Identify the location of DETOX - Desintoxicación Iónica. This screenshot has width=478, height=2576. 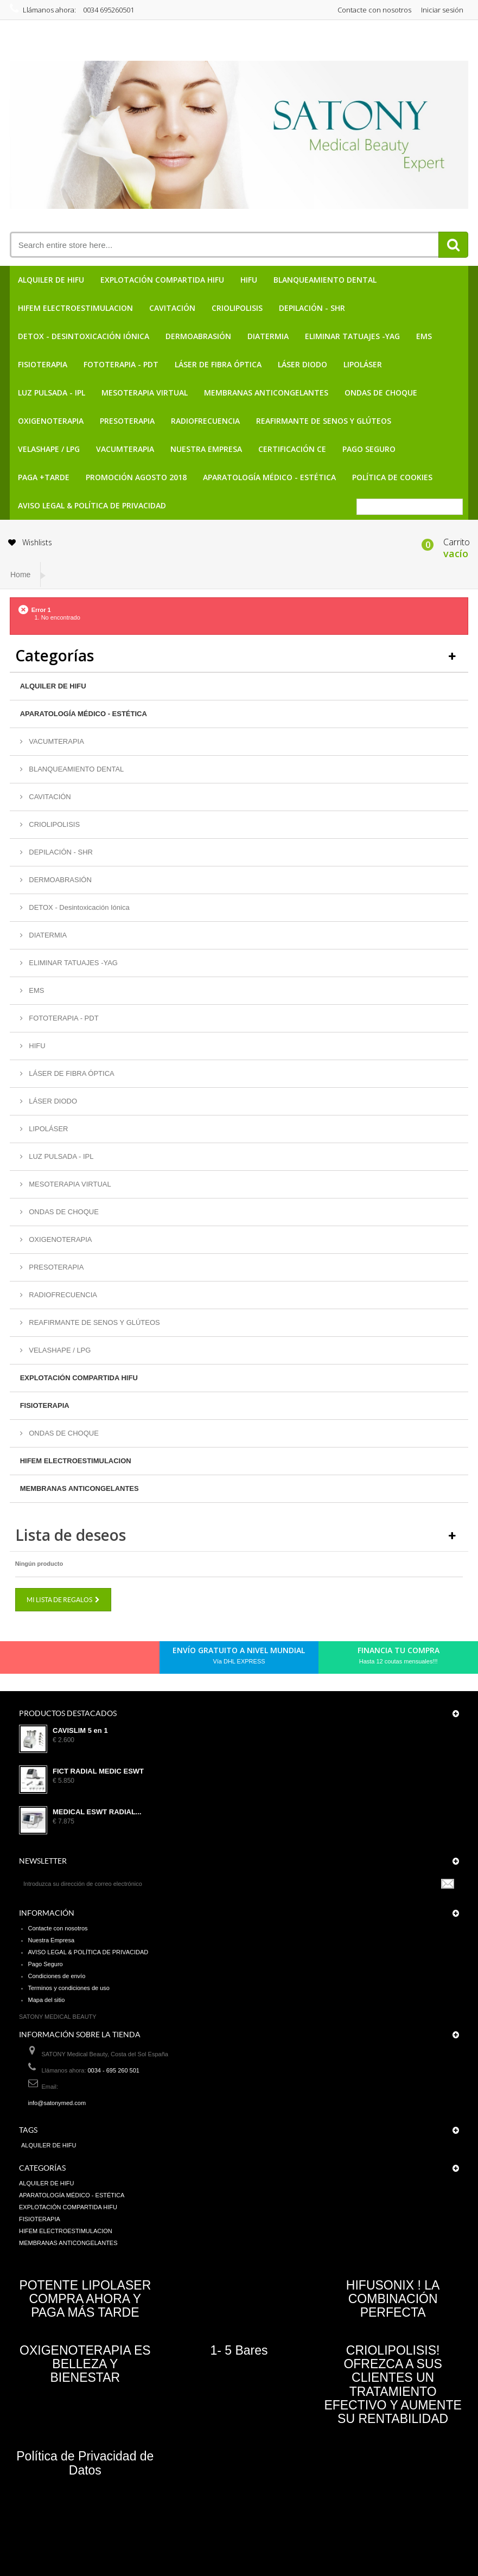
(83, 336).